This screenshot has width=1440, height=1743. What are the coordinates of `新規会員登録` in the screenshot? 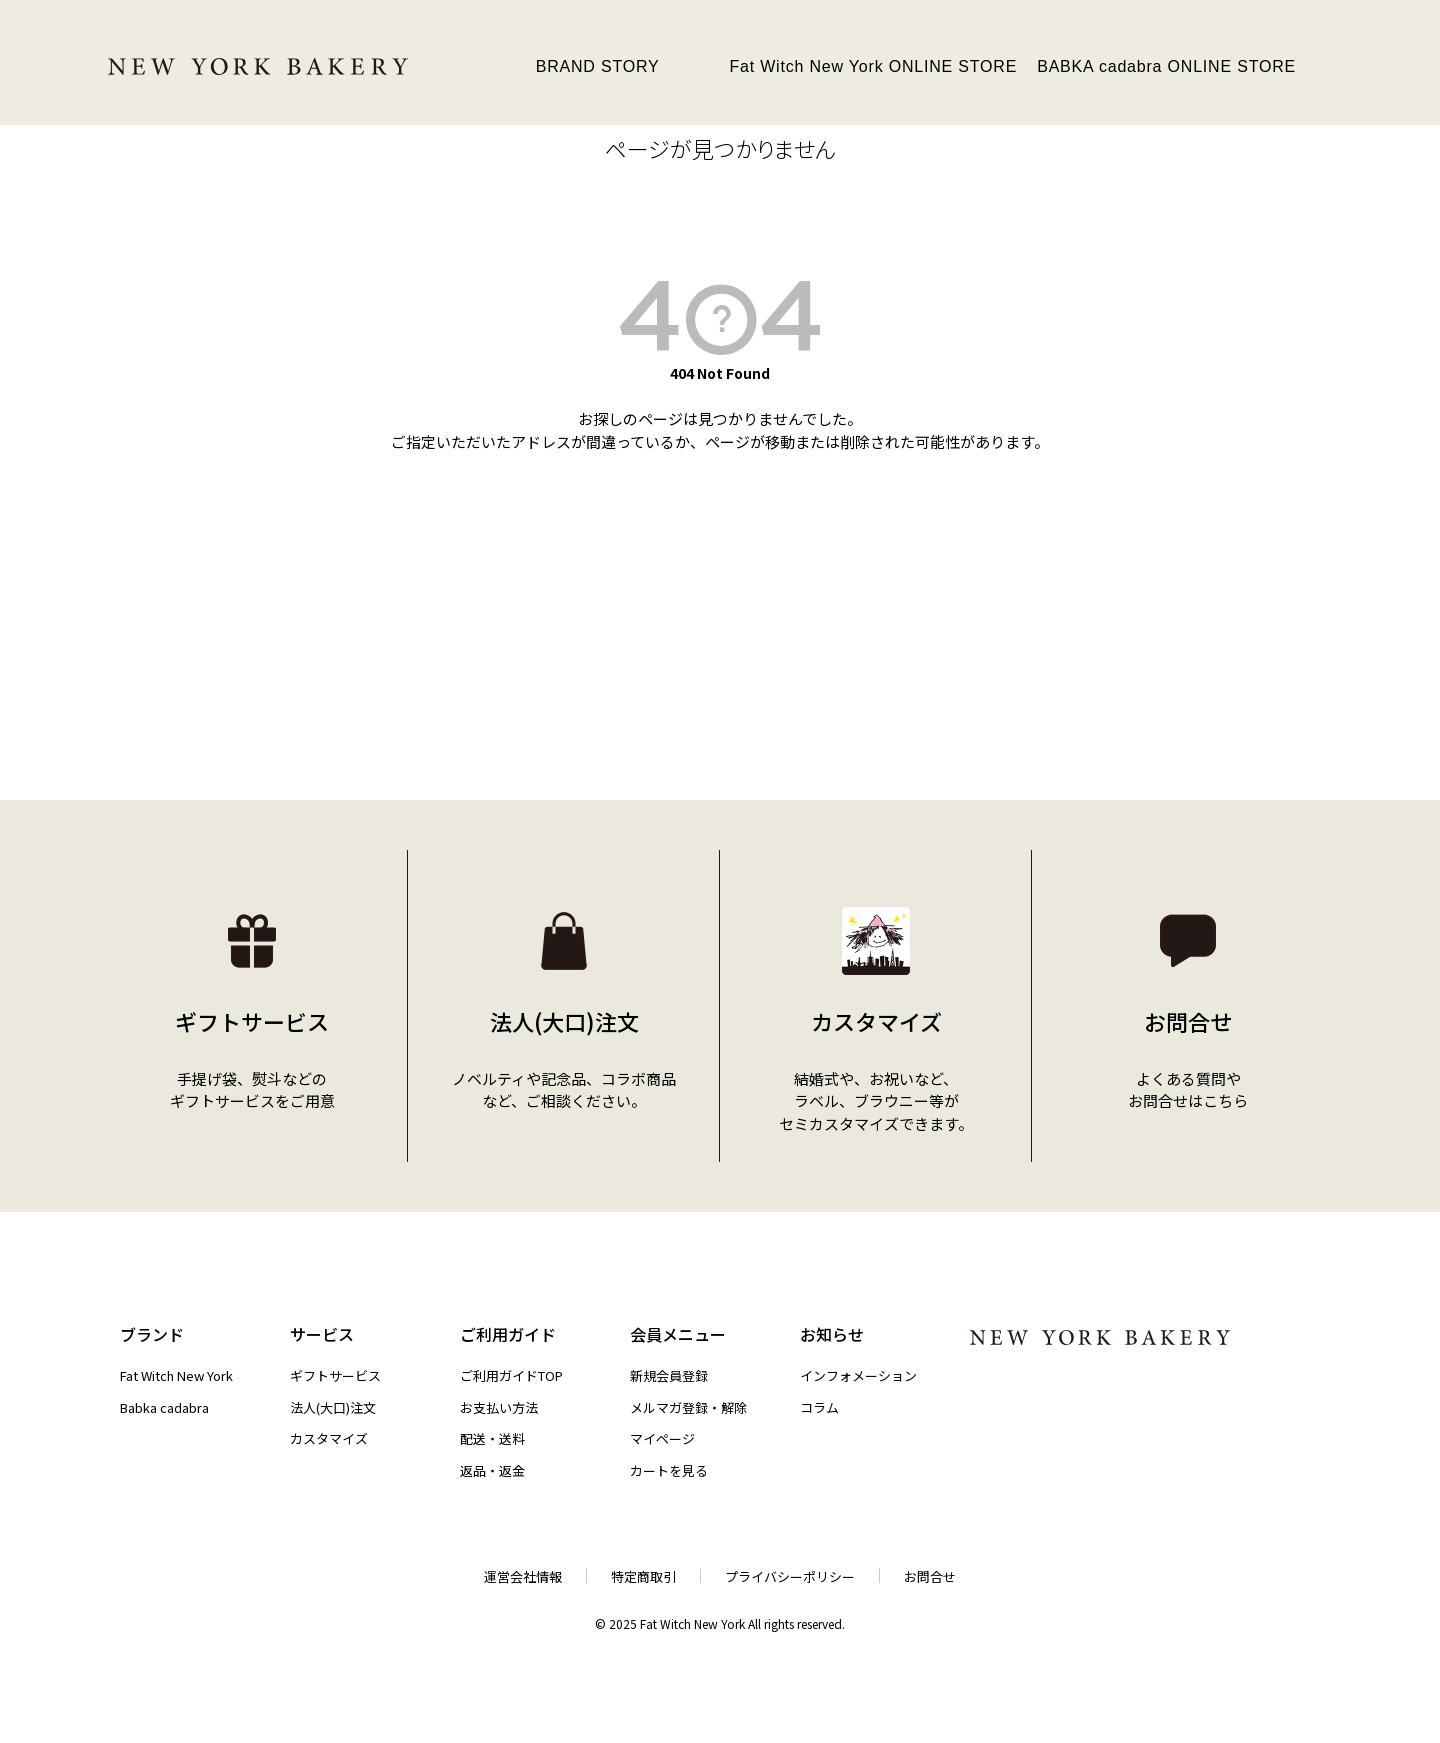 It's located at (669, 1375).